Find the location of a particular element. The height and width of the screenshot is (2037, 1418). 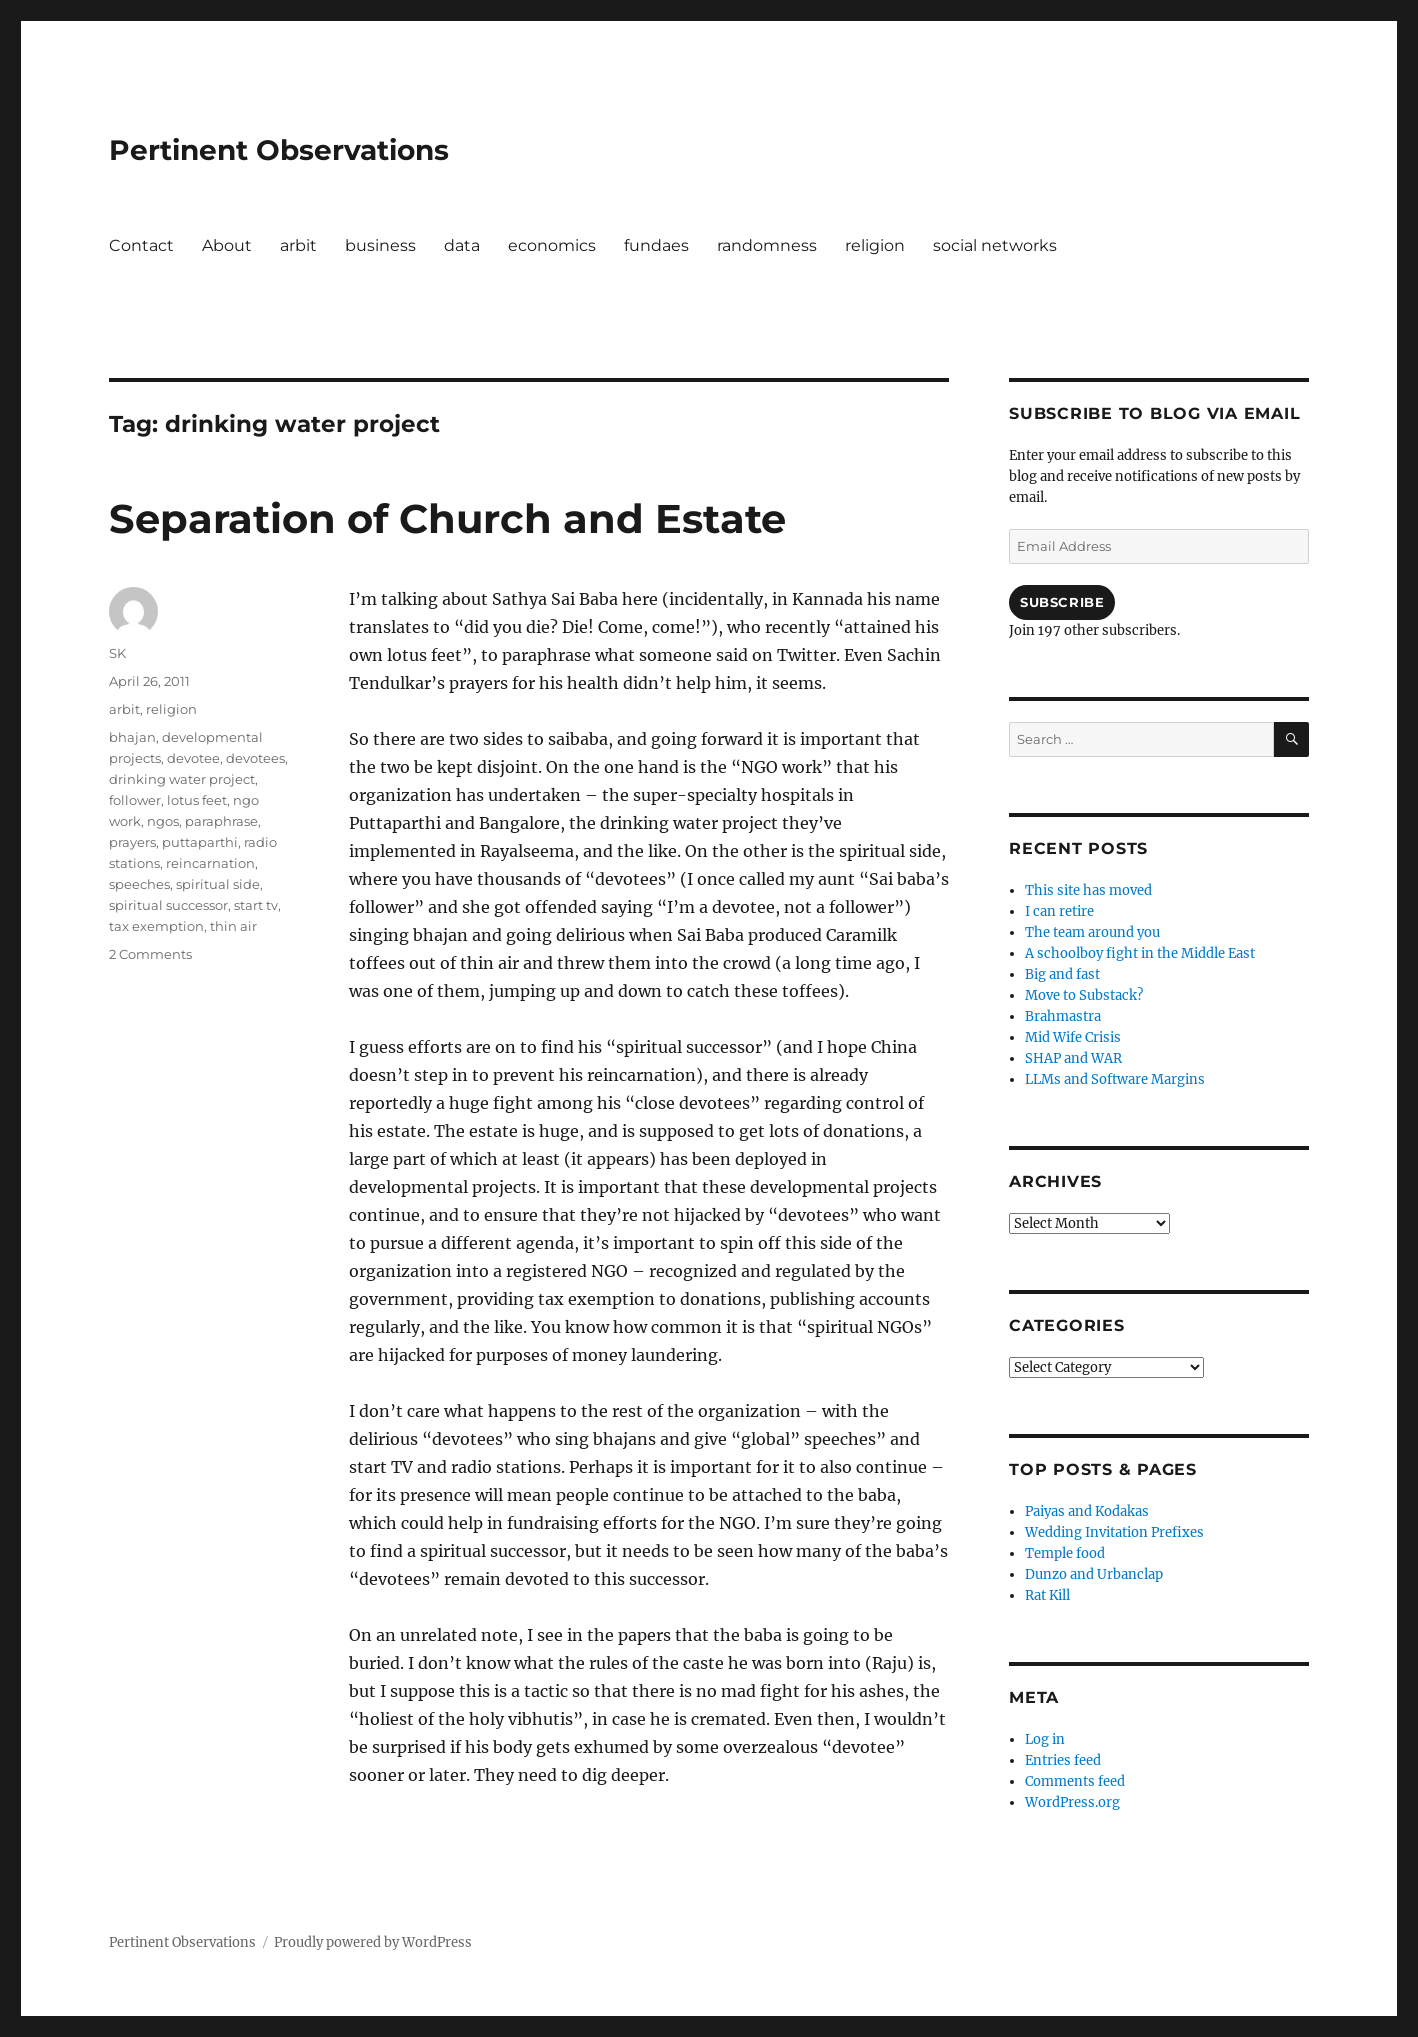

Move to Substack? is located at coordinates (1084, 995).